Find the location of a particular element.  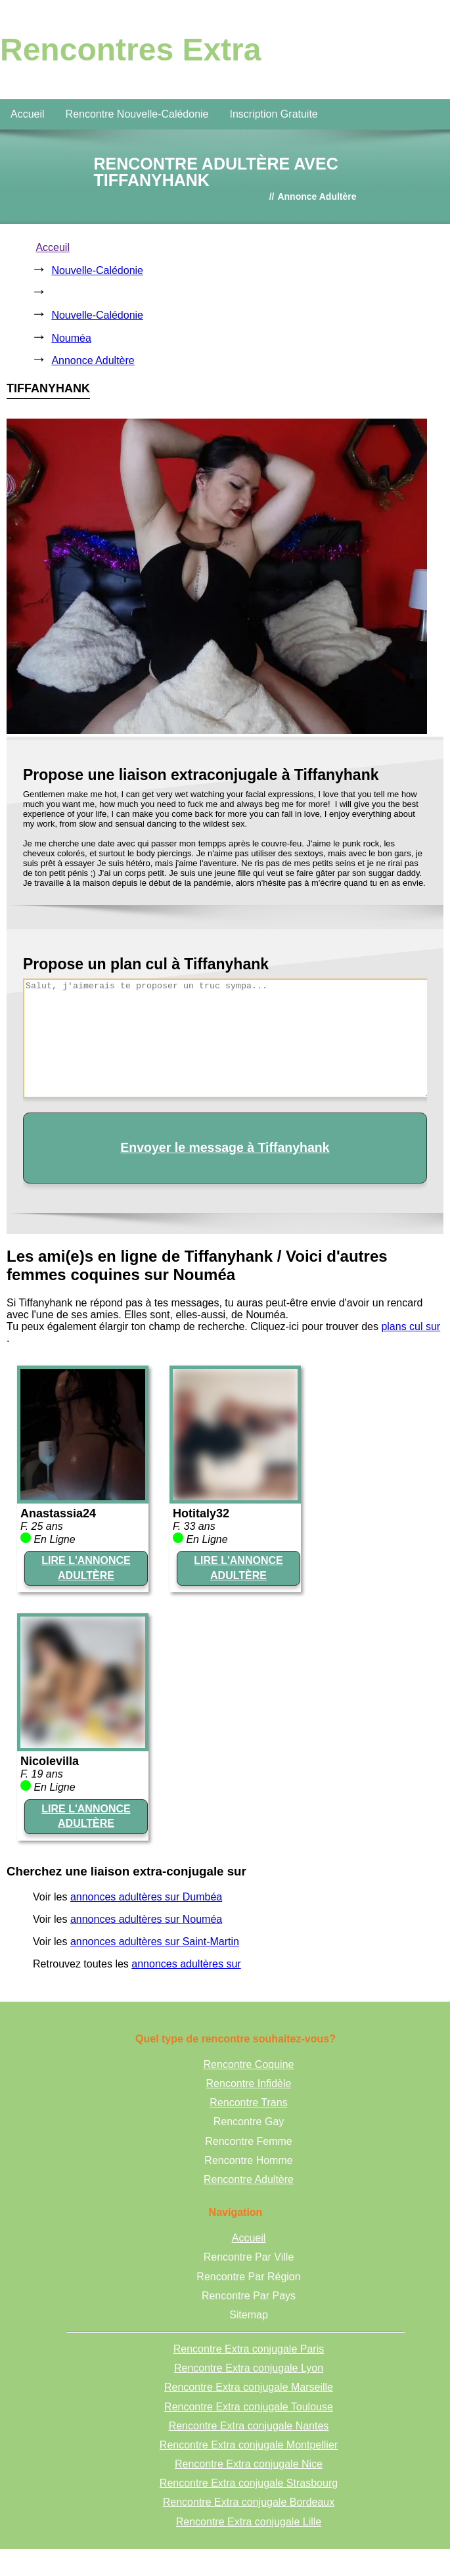

Rencontre Extra conjugale Paris is located at coordinates (248, 2349).